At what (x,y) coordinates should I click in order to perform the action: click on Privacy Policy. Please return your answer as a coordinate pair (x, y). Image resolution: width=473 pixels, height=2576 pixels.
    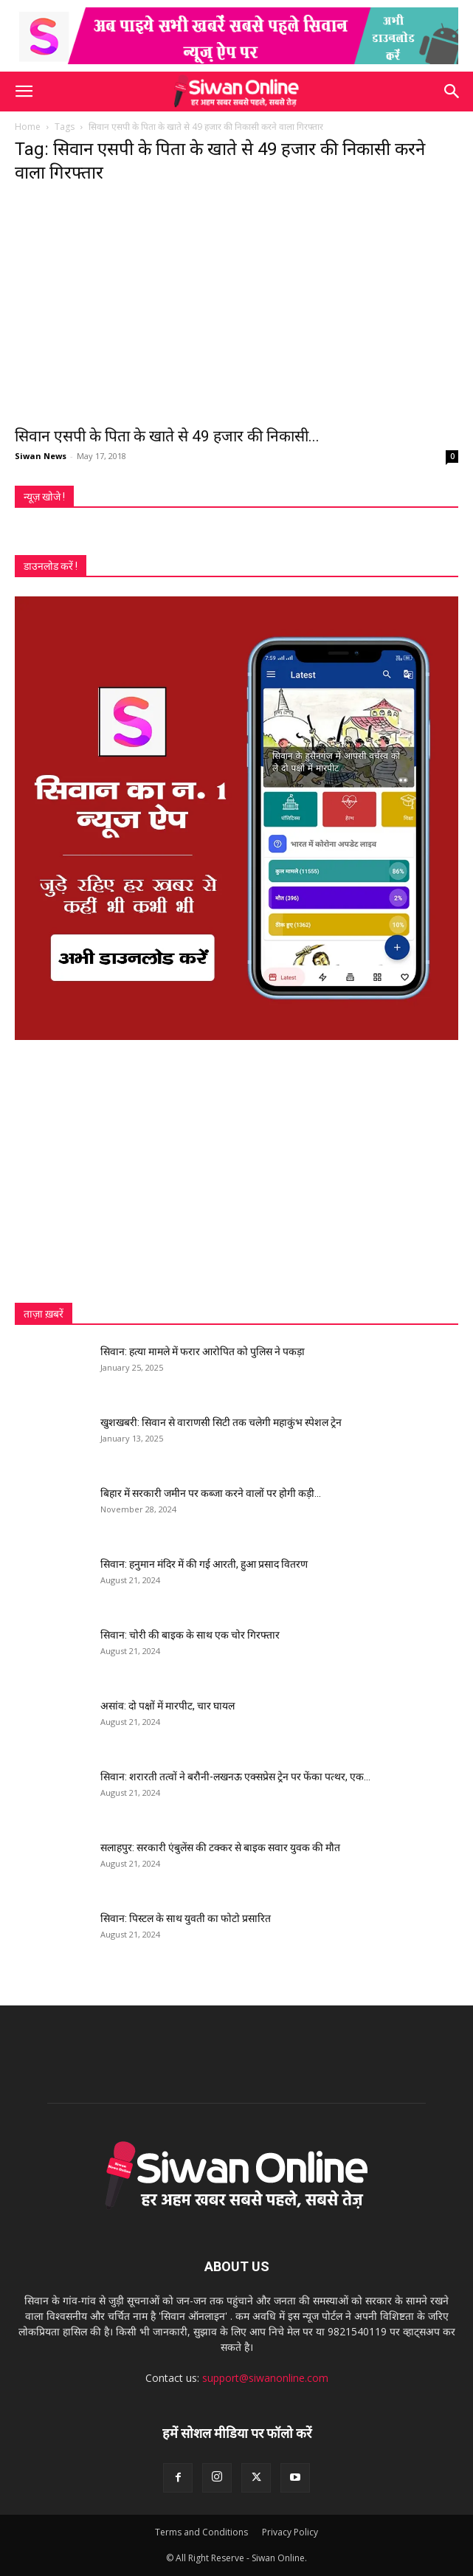
    Looking at the image, I should click on (290, 2532).